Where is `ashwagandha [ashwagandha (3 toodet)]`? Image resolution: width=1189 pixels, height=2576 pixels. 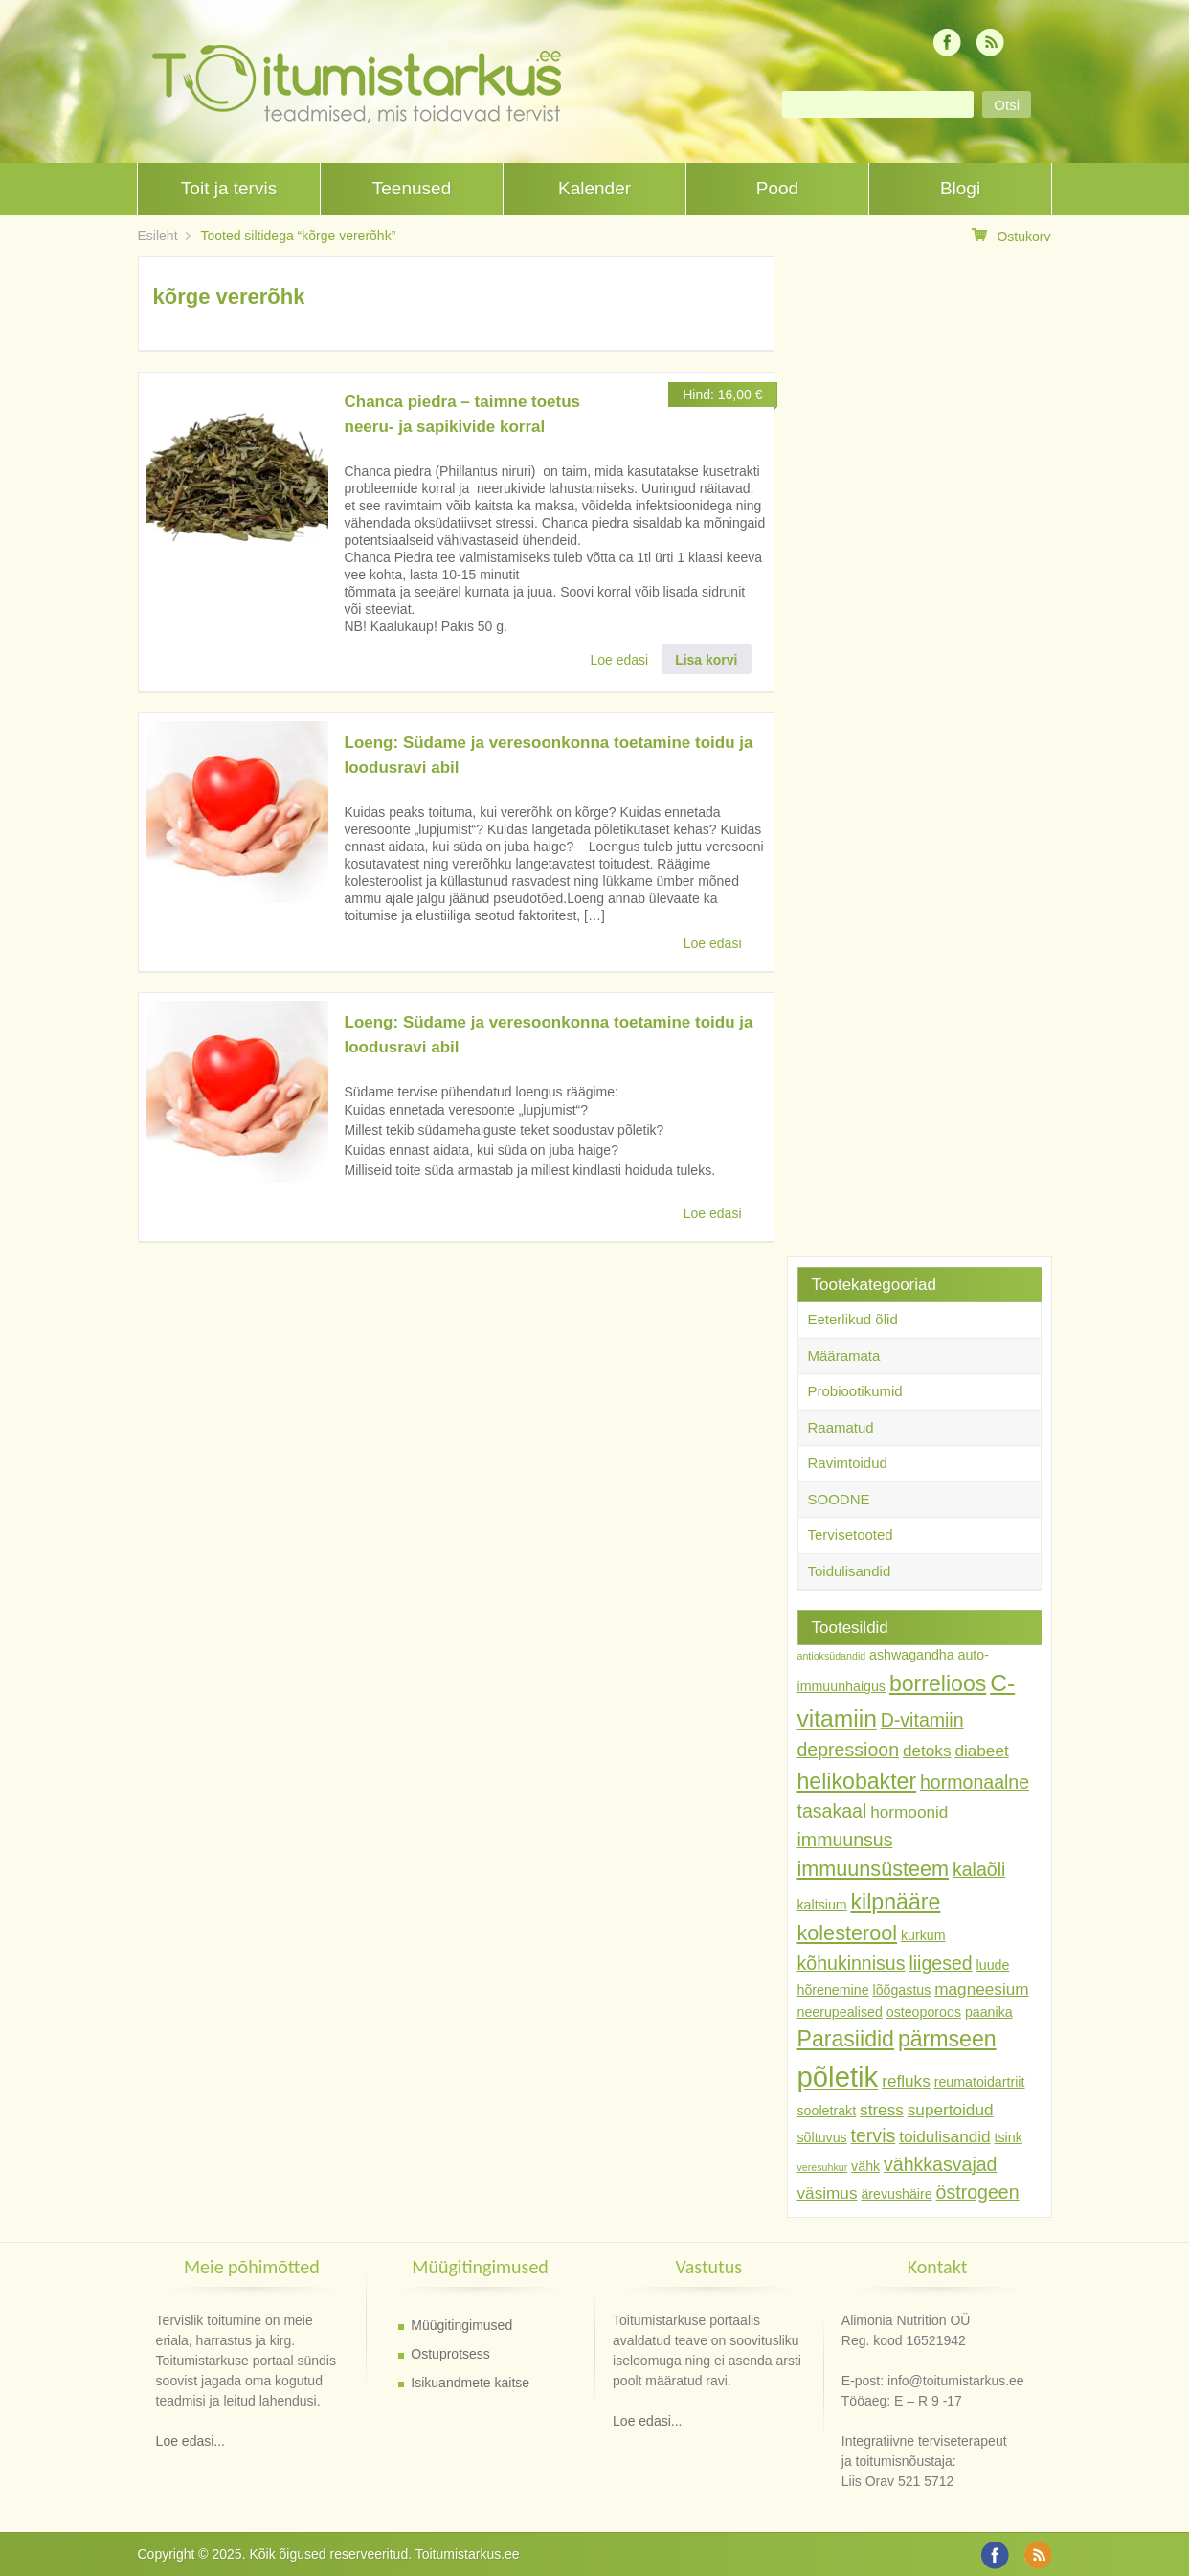 ashwagandha [ashwagandha (3 toodet)] is located at coordinates (911, 1654).